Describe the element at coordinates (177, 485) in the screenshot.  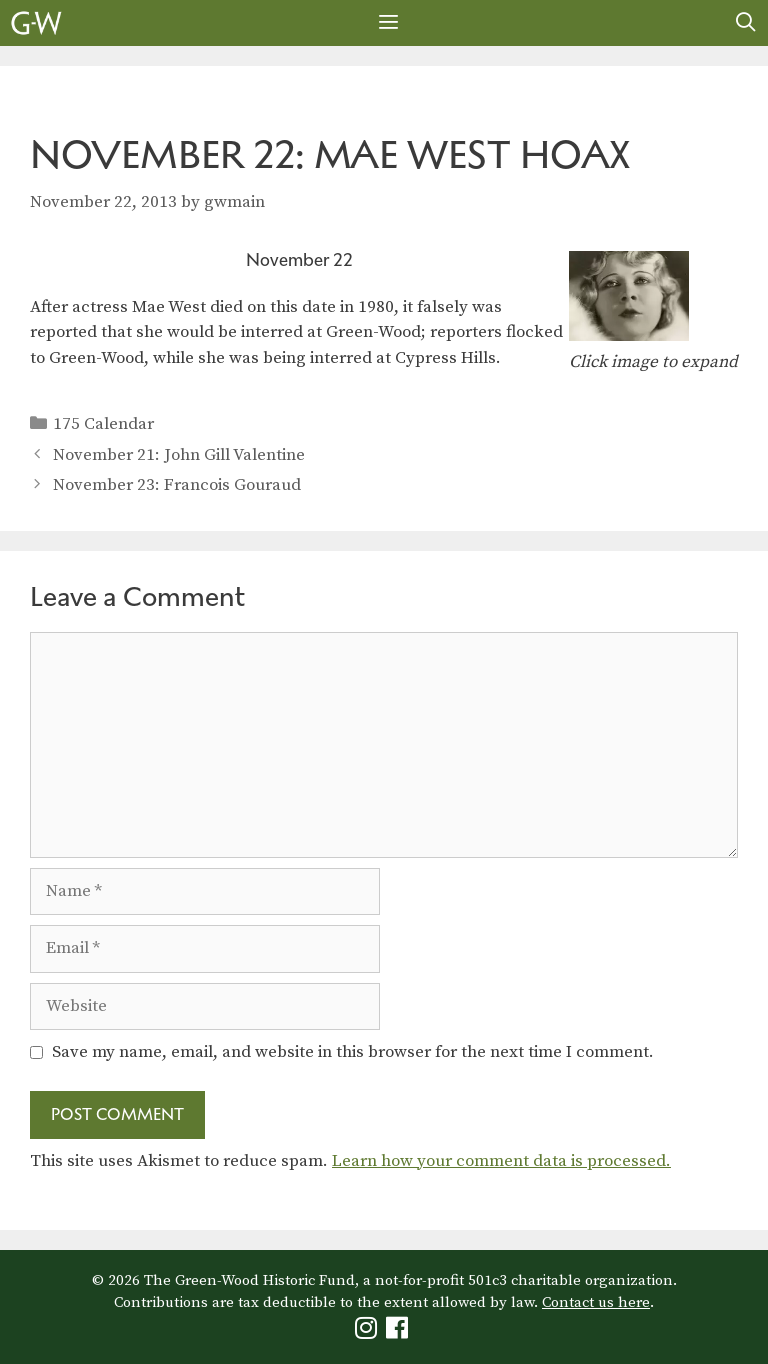
I see `November 23: Francois Gouraud` at that location.